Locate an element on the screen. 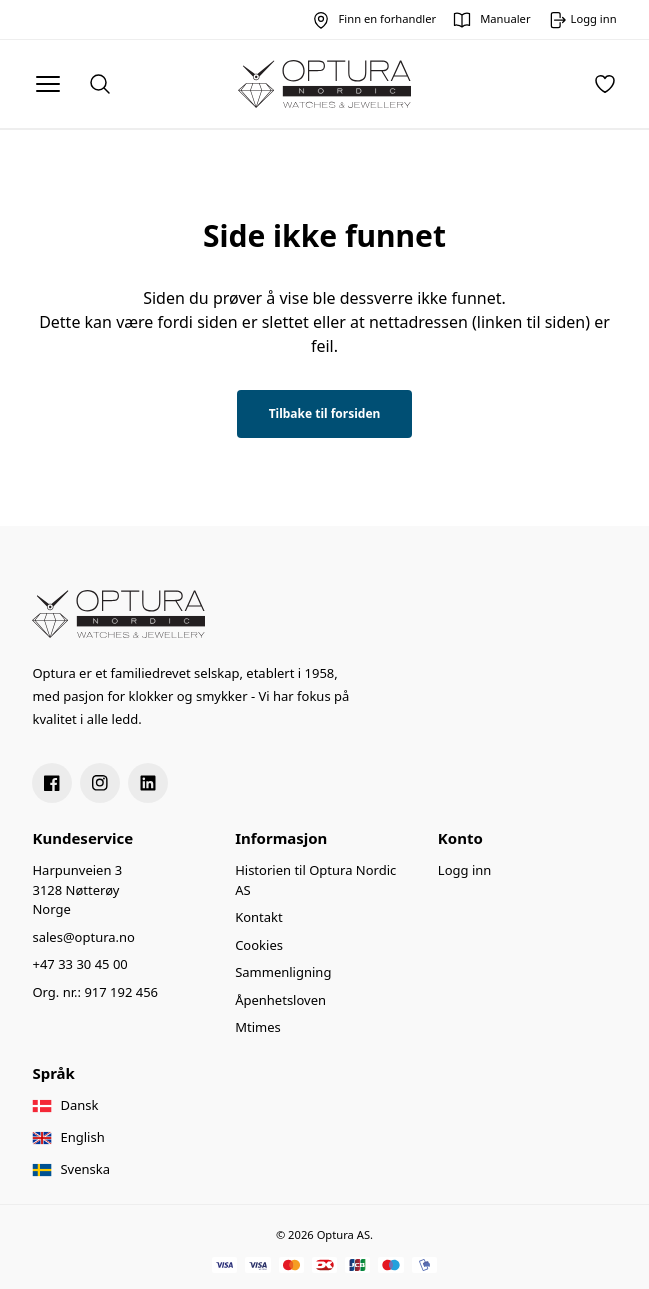  Kontakt is located at coordinates (259, 917).